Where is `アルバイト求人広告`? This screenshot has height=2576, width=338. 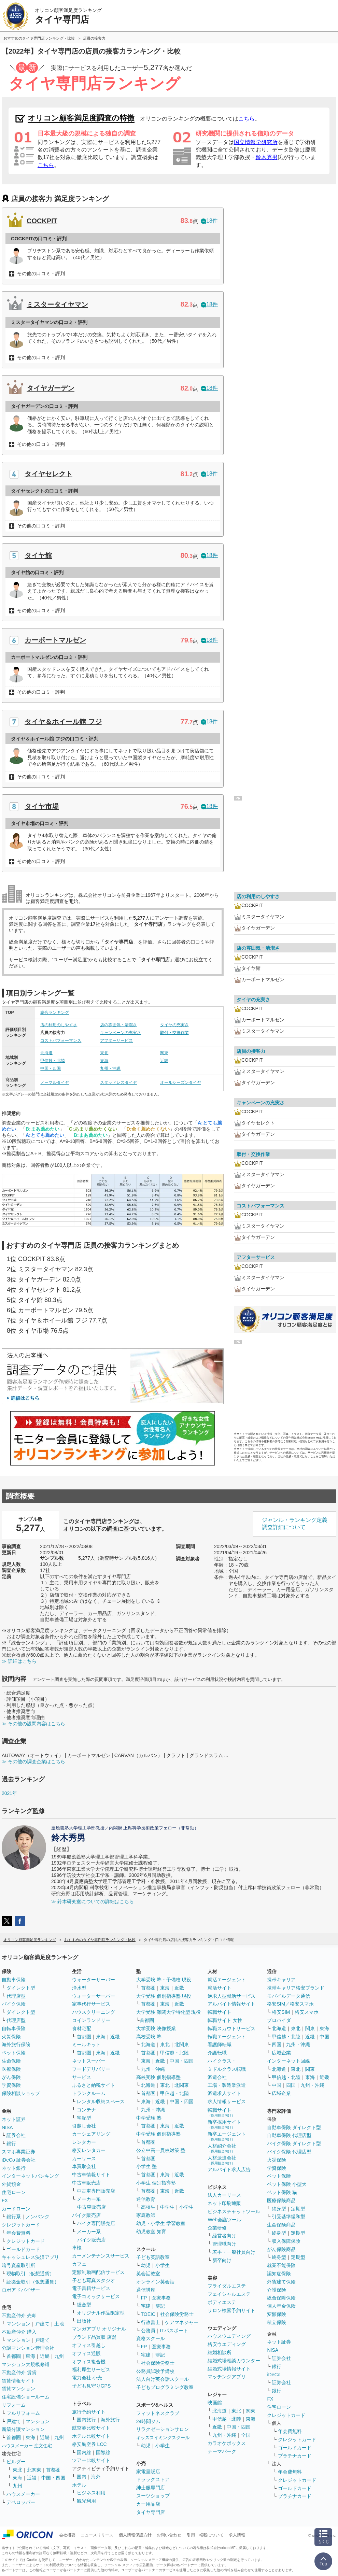 アルバイト求人広告 is located at coordinates (229, 2169).